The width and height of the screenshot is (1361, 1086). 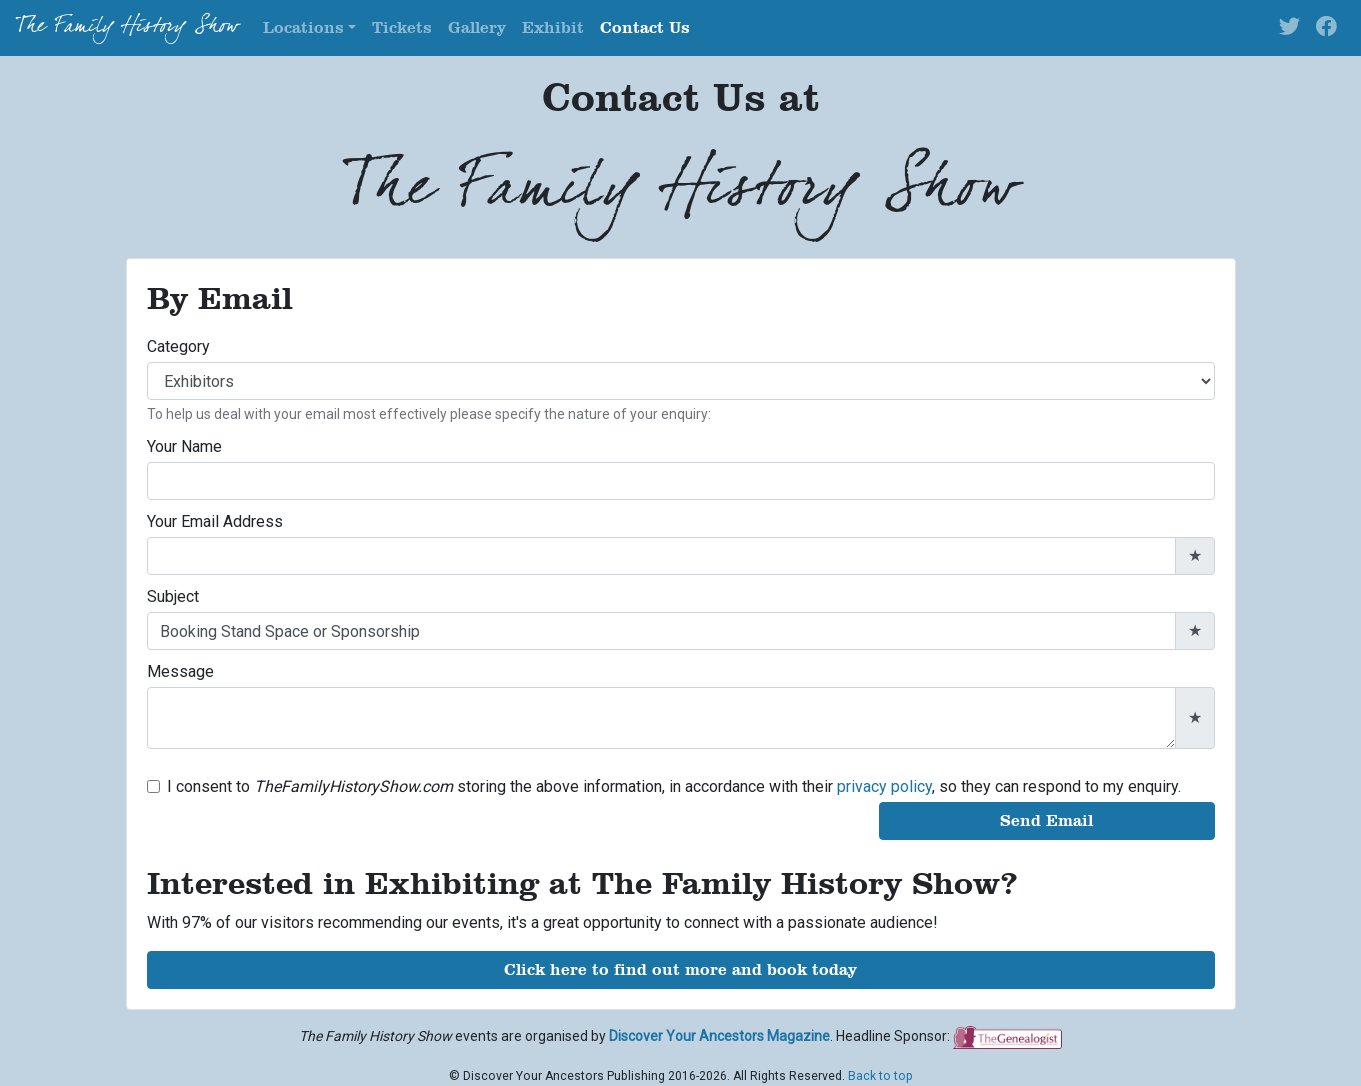 What do you see at coordinates (178, 346) in the screenshot?
I see `Category` at bounding box center [178, 346].